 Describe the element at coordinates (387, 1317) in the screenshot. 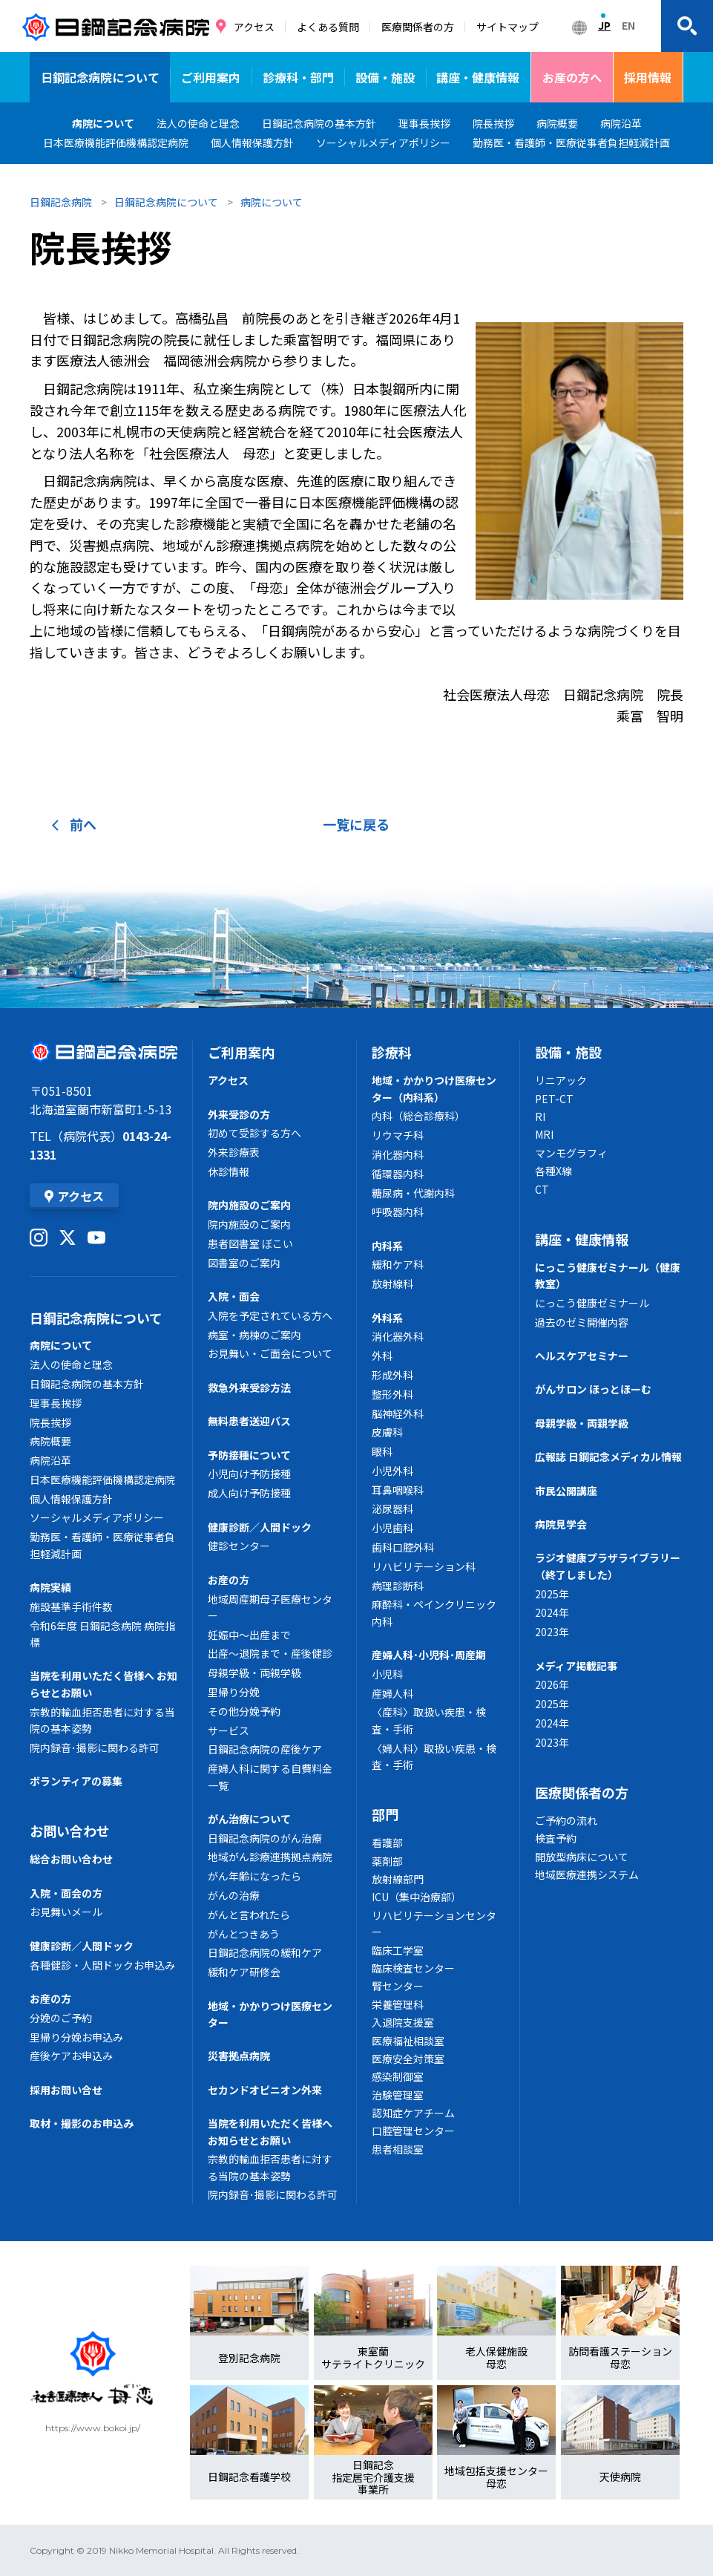

I see `外科系` at that location.